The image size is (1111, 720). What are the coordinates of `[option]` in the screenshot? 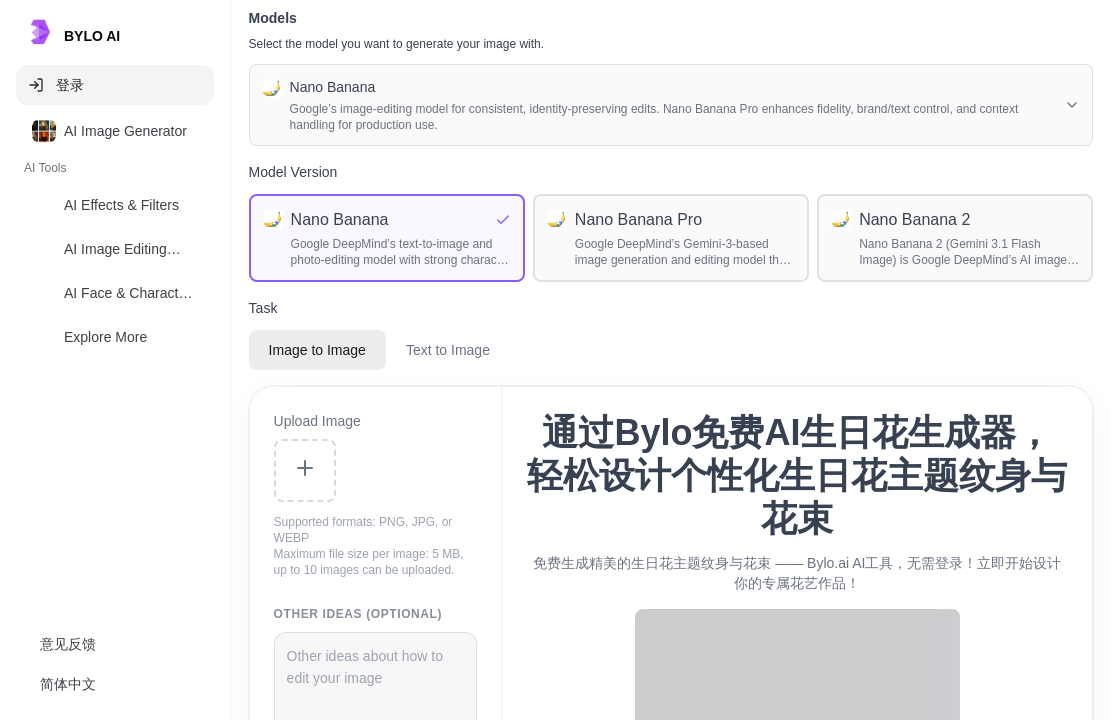 It's located at (115, 131).